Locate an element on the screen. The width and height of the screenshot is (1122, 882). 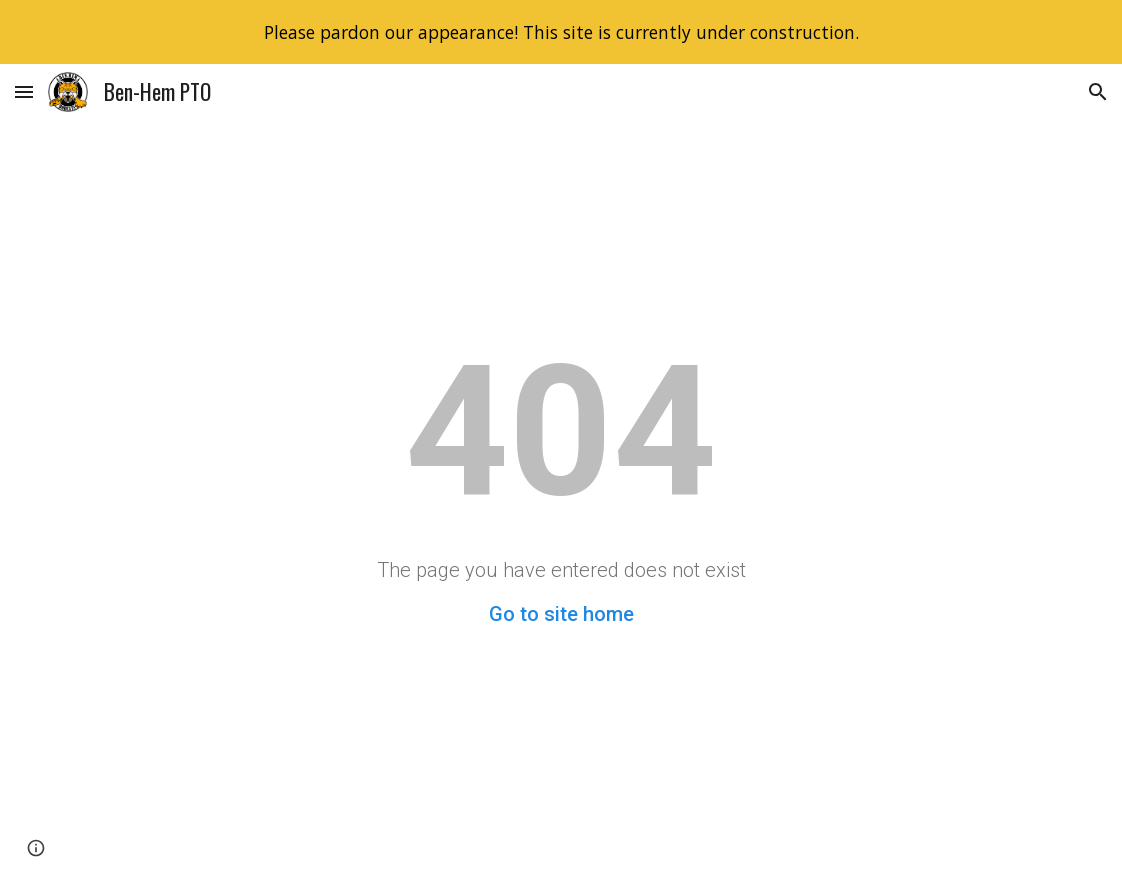
[region] is located at coordinates (561, 32).